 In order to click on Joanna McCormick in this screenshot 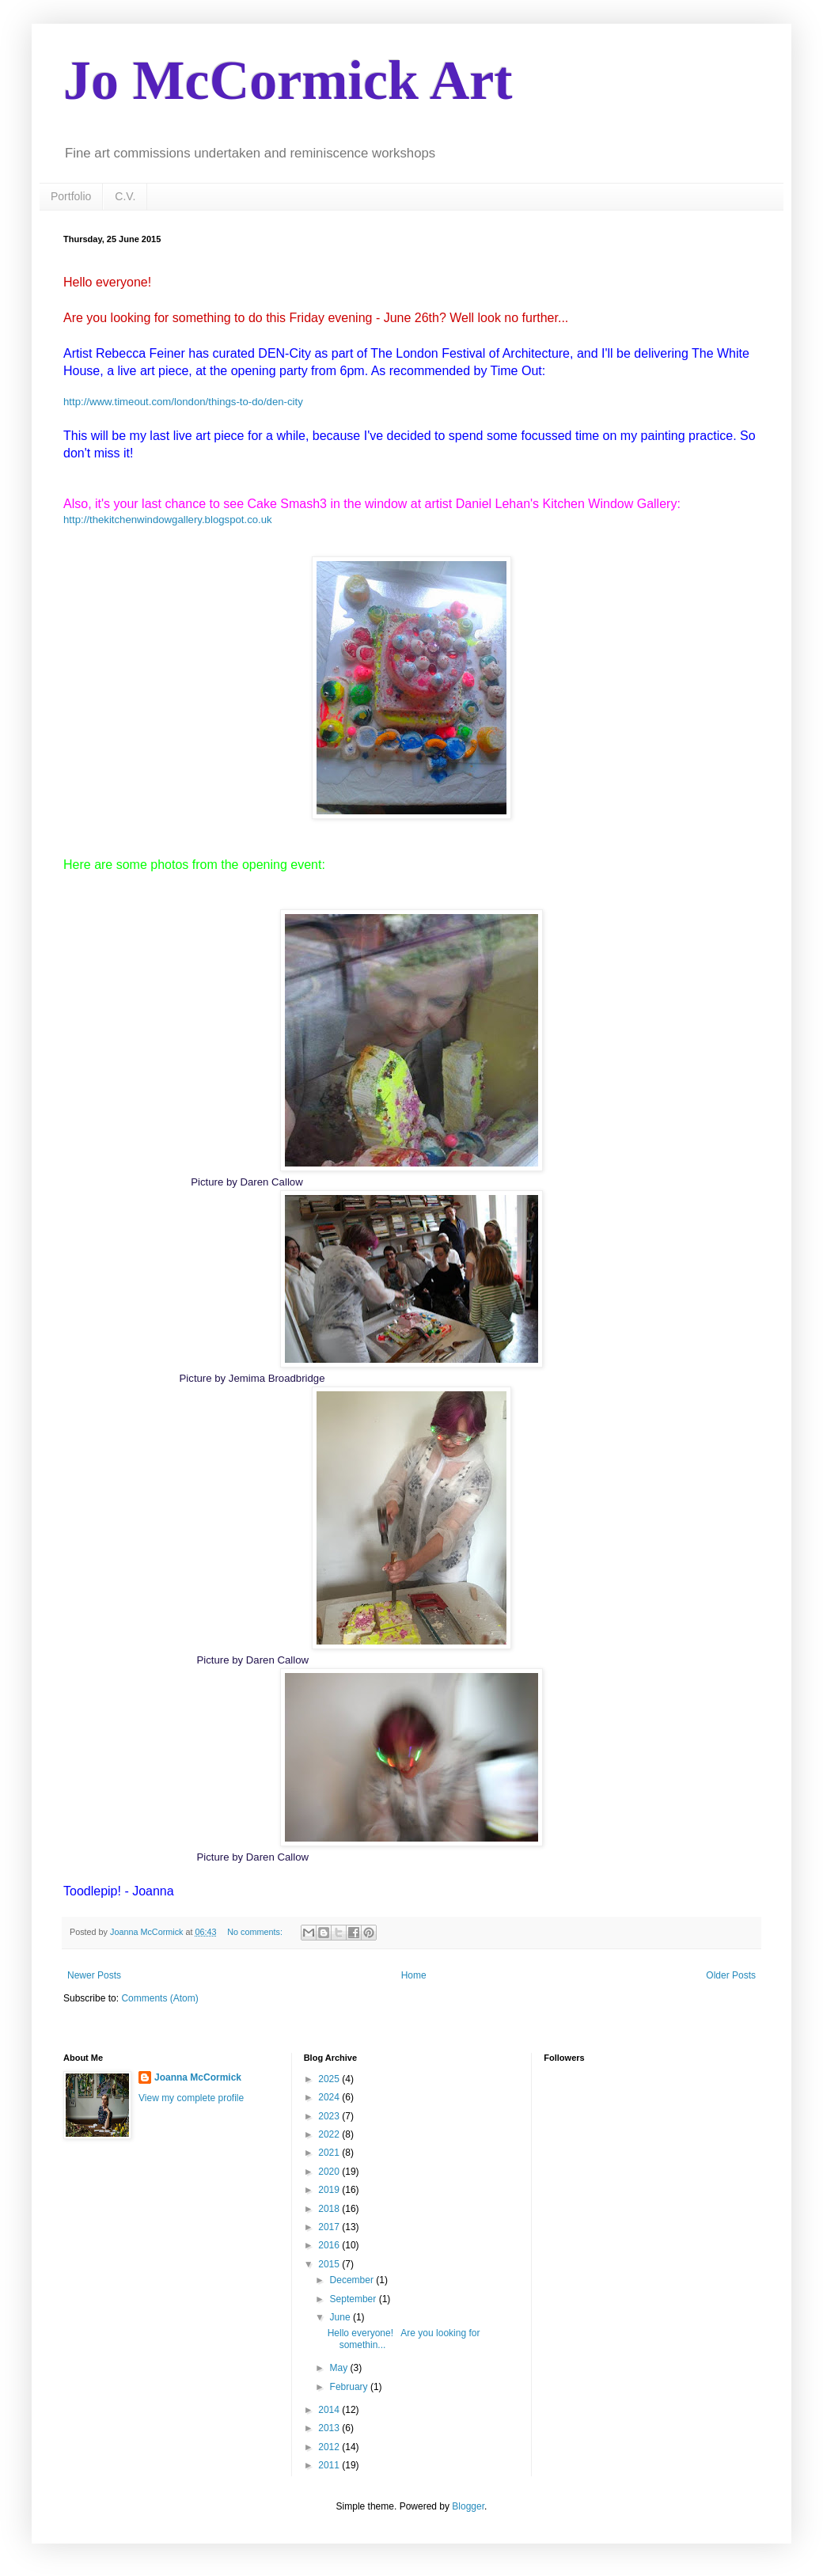, I will do `click(197, 2077)`.